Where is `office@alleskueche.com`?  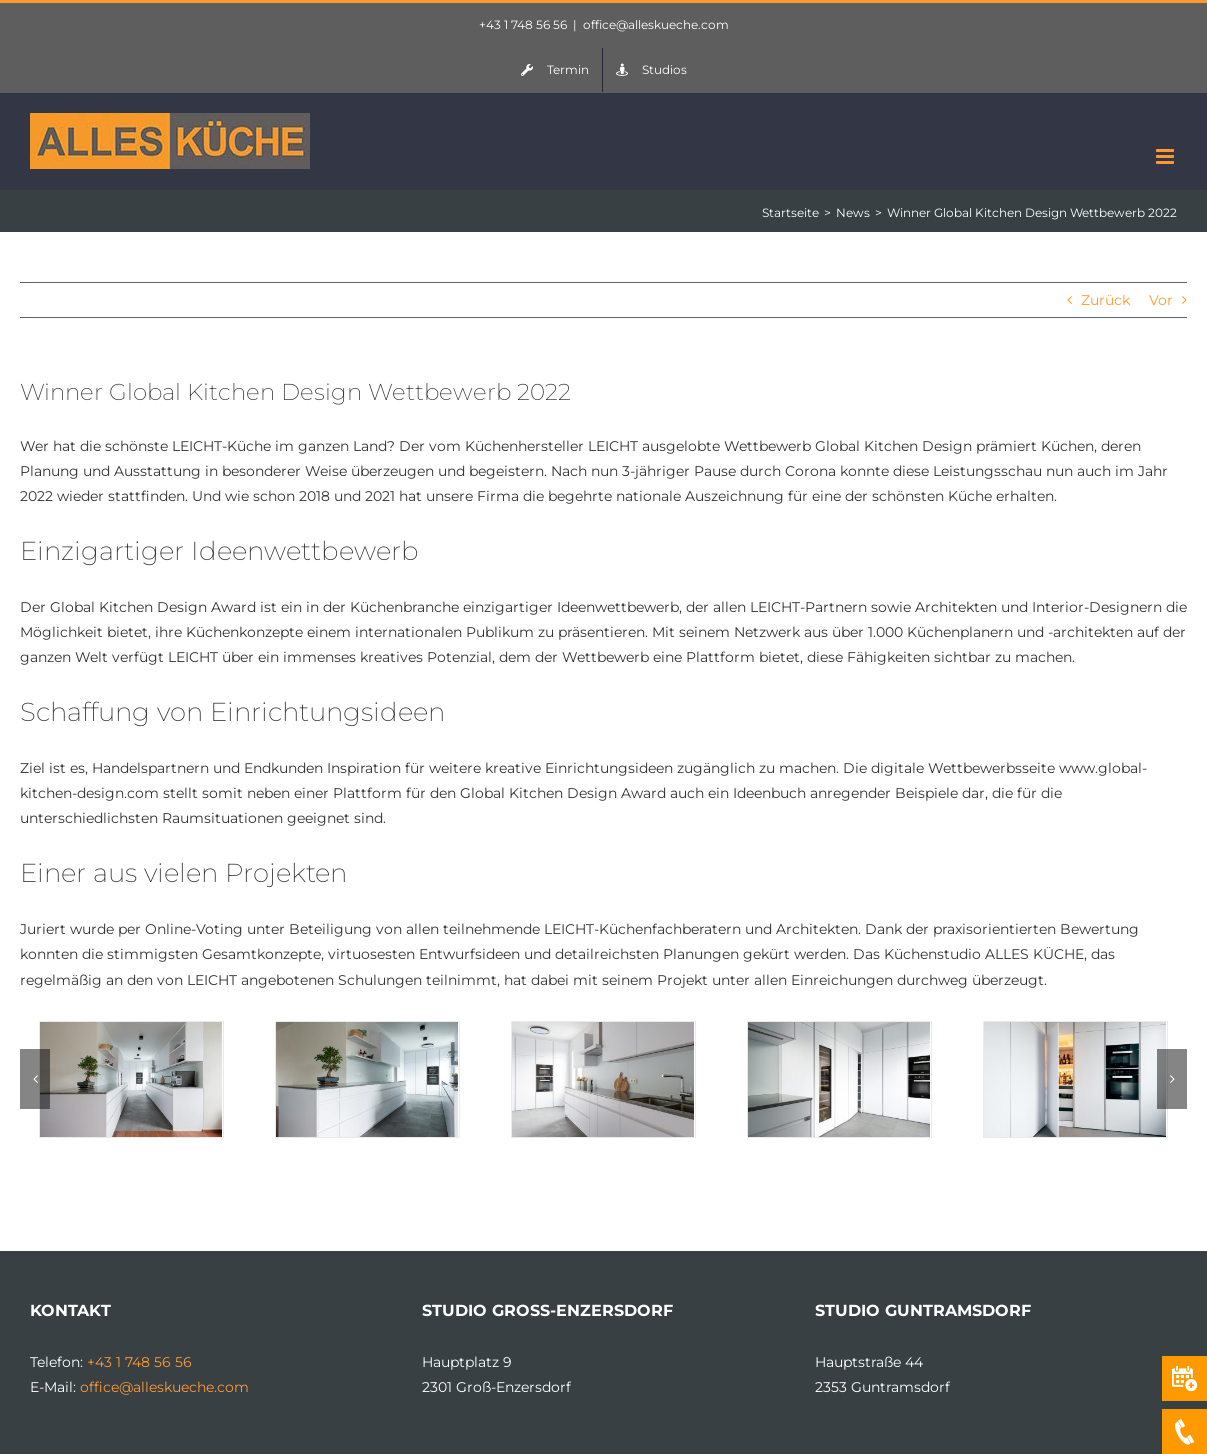 office@alleskueche.com is located at coordinates (656, 24).